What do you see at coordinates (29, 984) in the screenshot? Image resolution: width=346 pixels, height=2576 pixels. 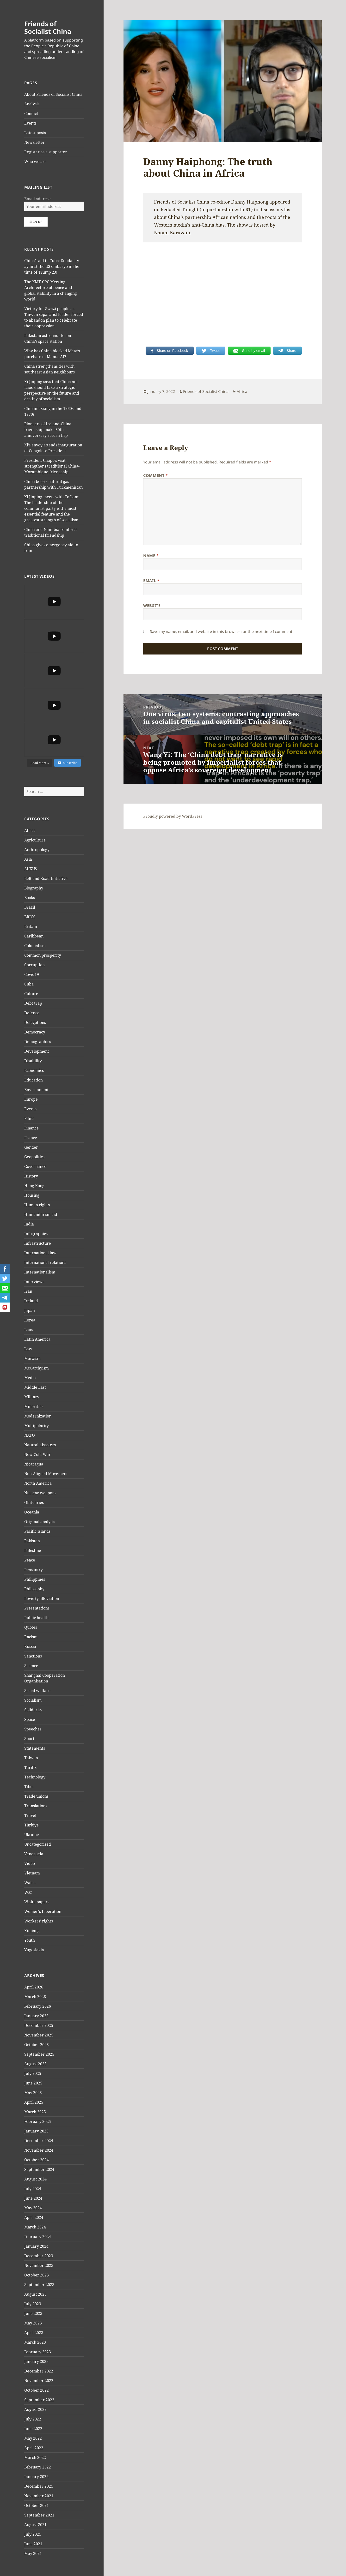 I see `Cuba` at bounding box center [29, 984].